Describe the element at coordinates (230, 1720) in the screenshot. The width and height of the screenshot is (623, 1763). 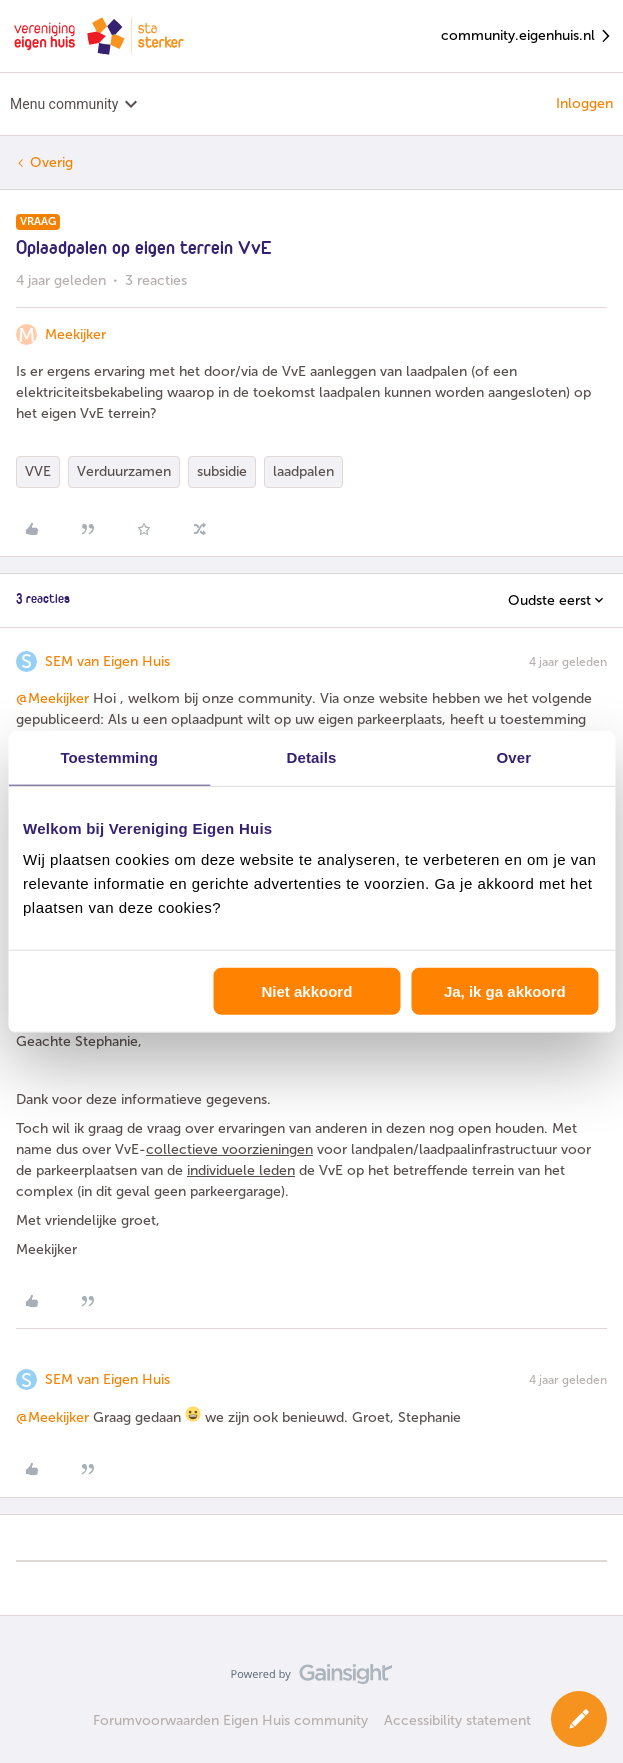
I see `Forumvoorwaarden Eigen Huis community` at that location.